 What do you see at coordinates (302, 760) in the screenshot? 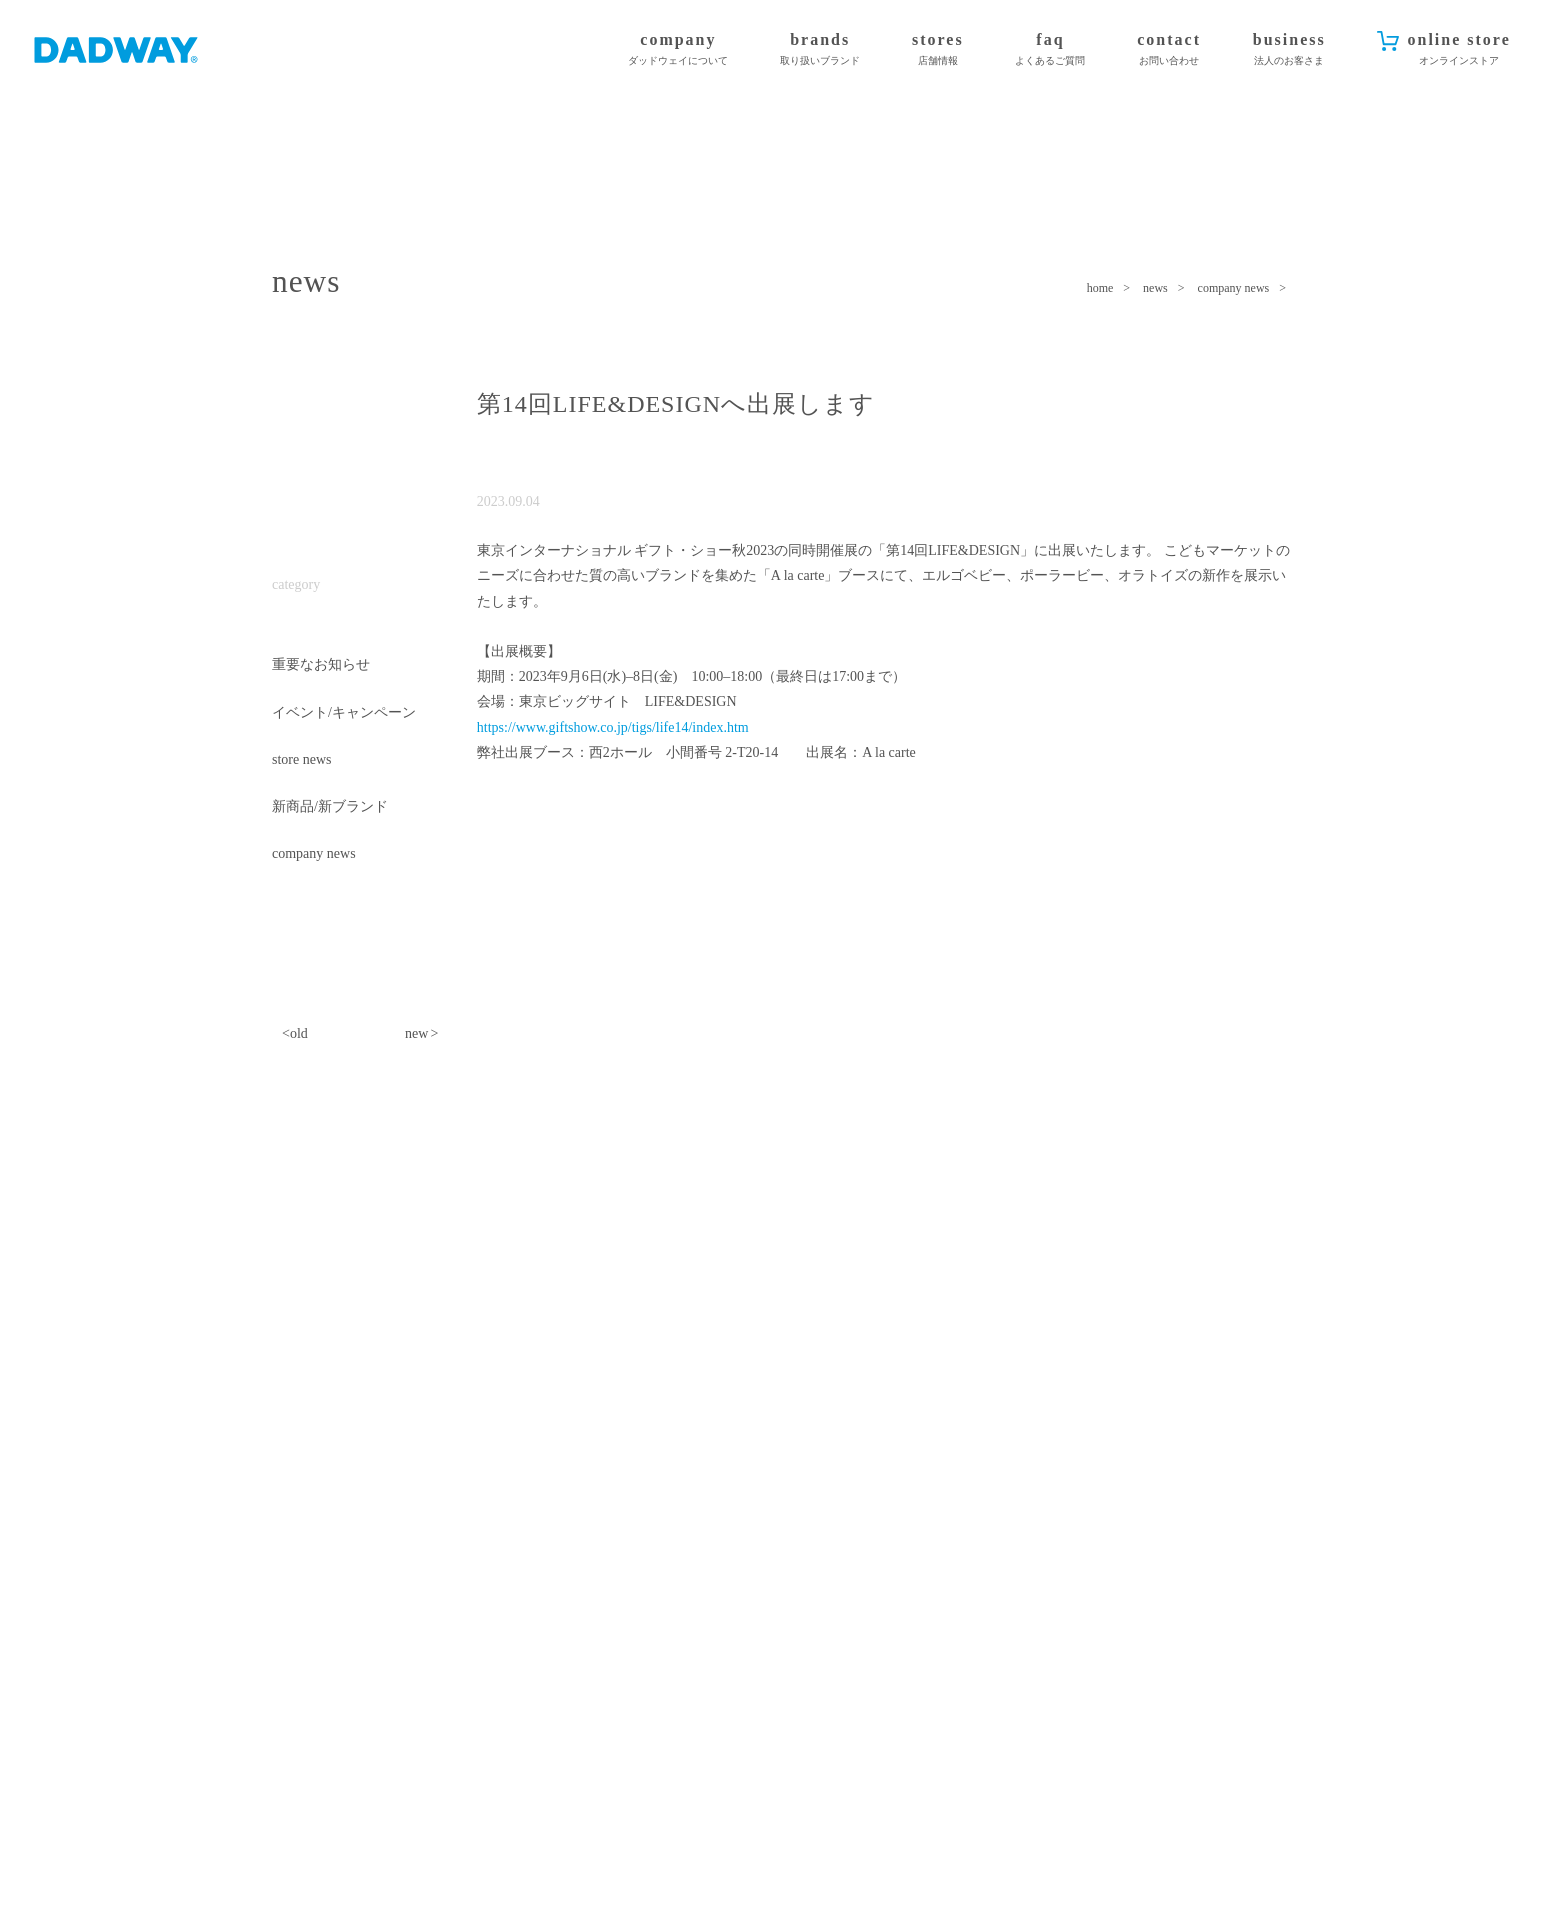
I see `store news` at bounding box center [302, 760].